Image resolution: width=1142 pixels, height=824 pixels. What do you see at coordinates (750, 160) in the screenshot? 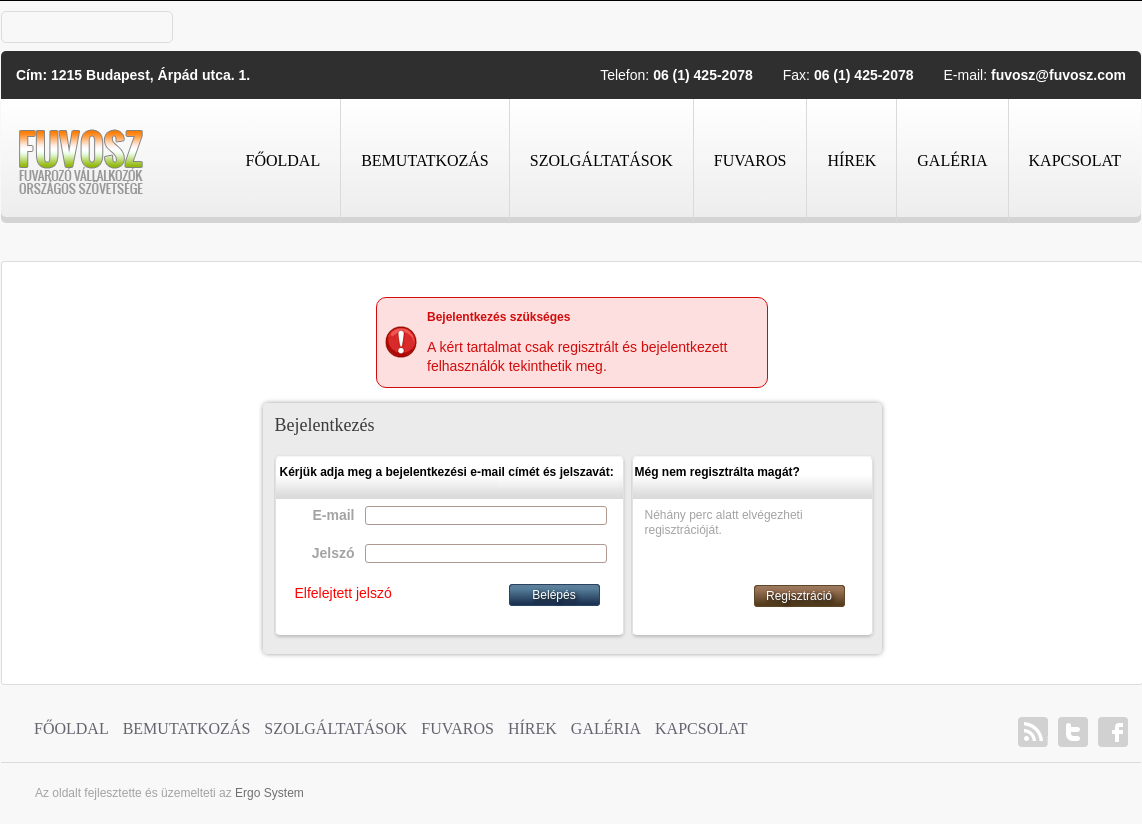
I see `Fuvaros` at bounding box center [750, 160].